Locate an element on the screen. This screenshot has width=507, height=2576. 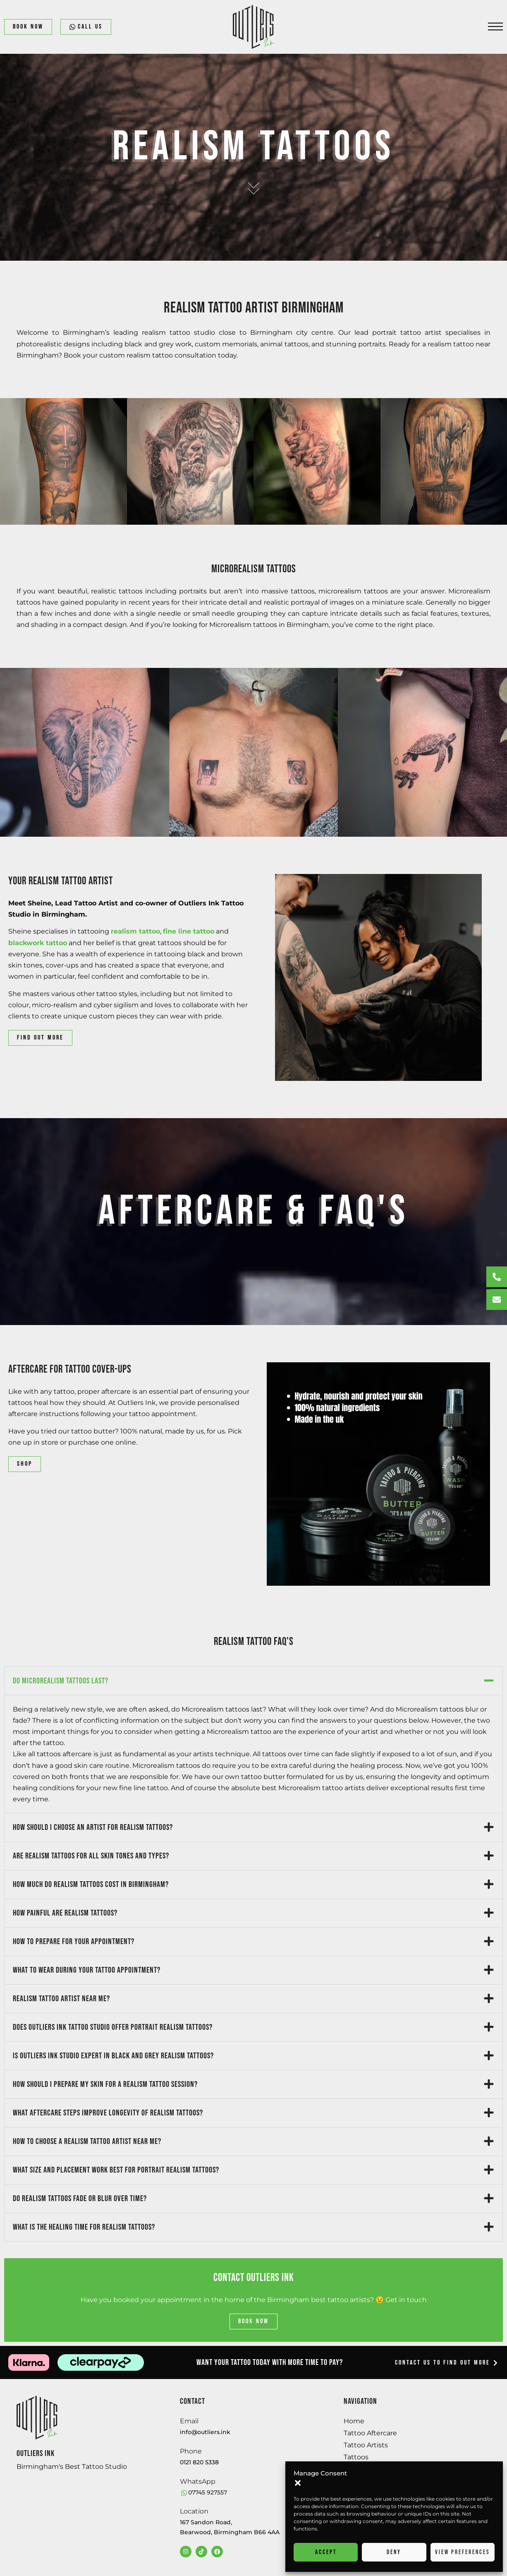
0121 820 5338 is located at coordinates (199, 2462).